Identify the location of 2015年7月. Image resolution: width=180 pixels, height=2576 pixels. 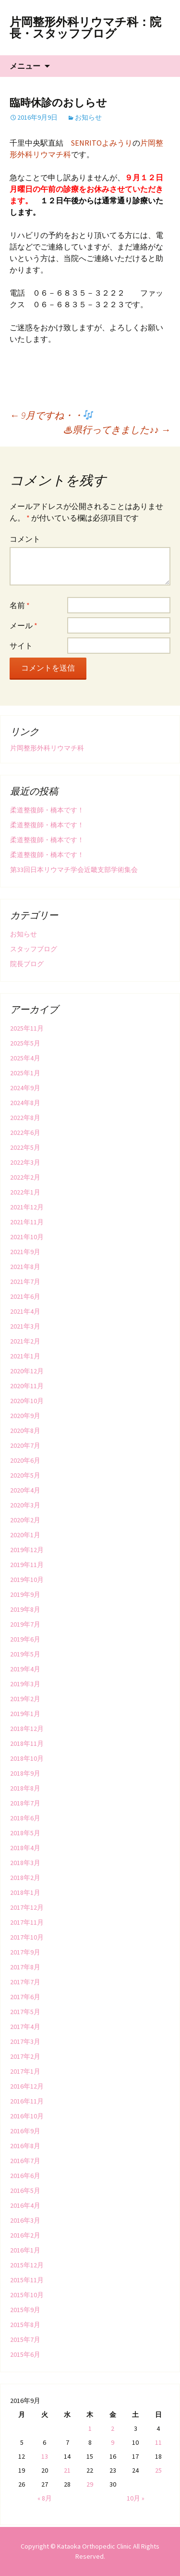
(25, 2339).